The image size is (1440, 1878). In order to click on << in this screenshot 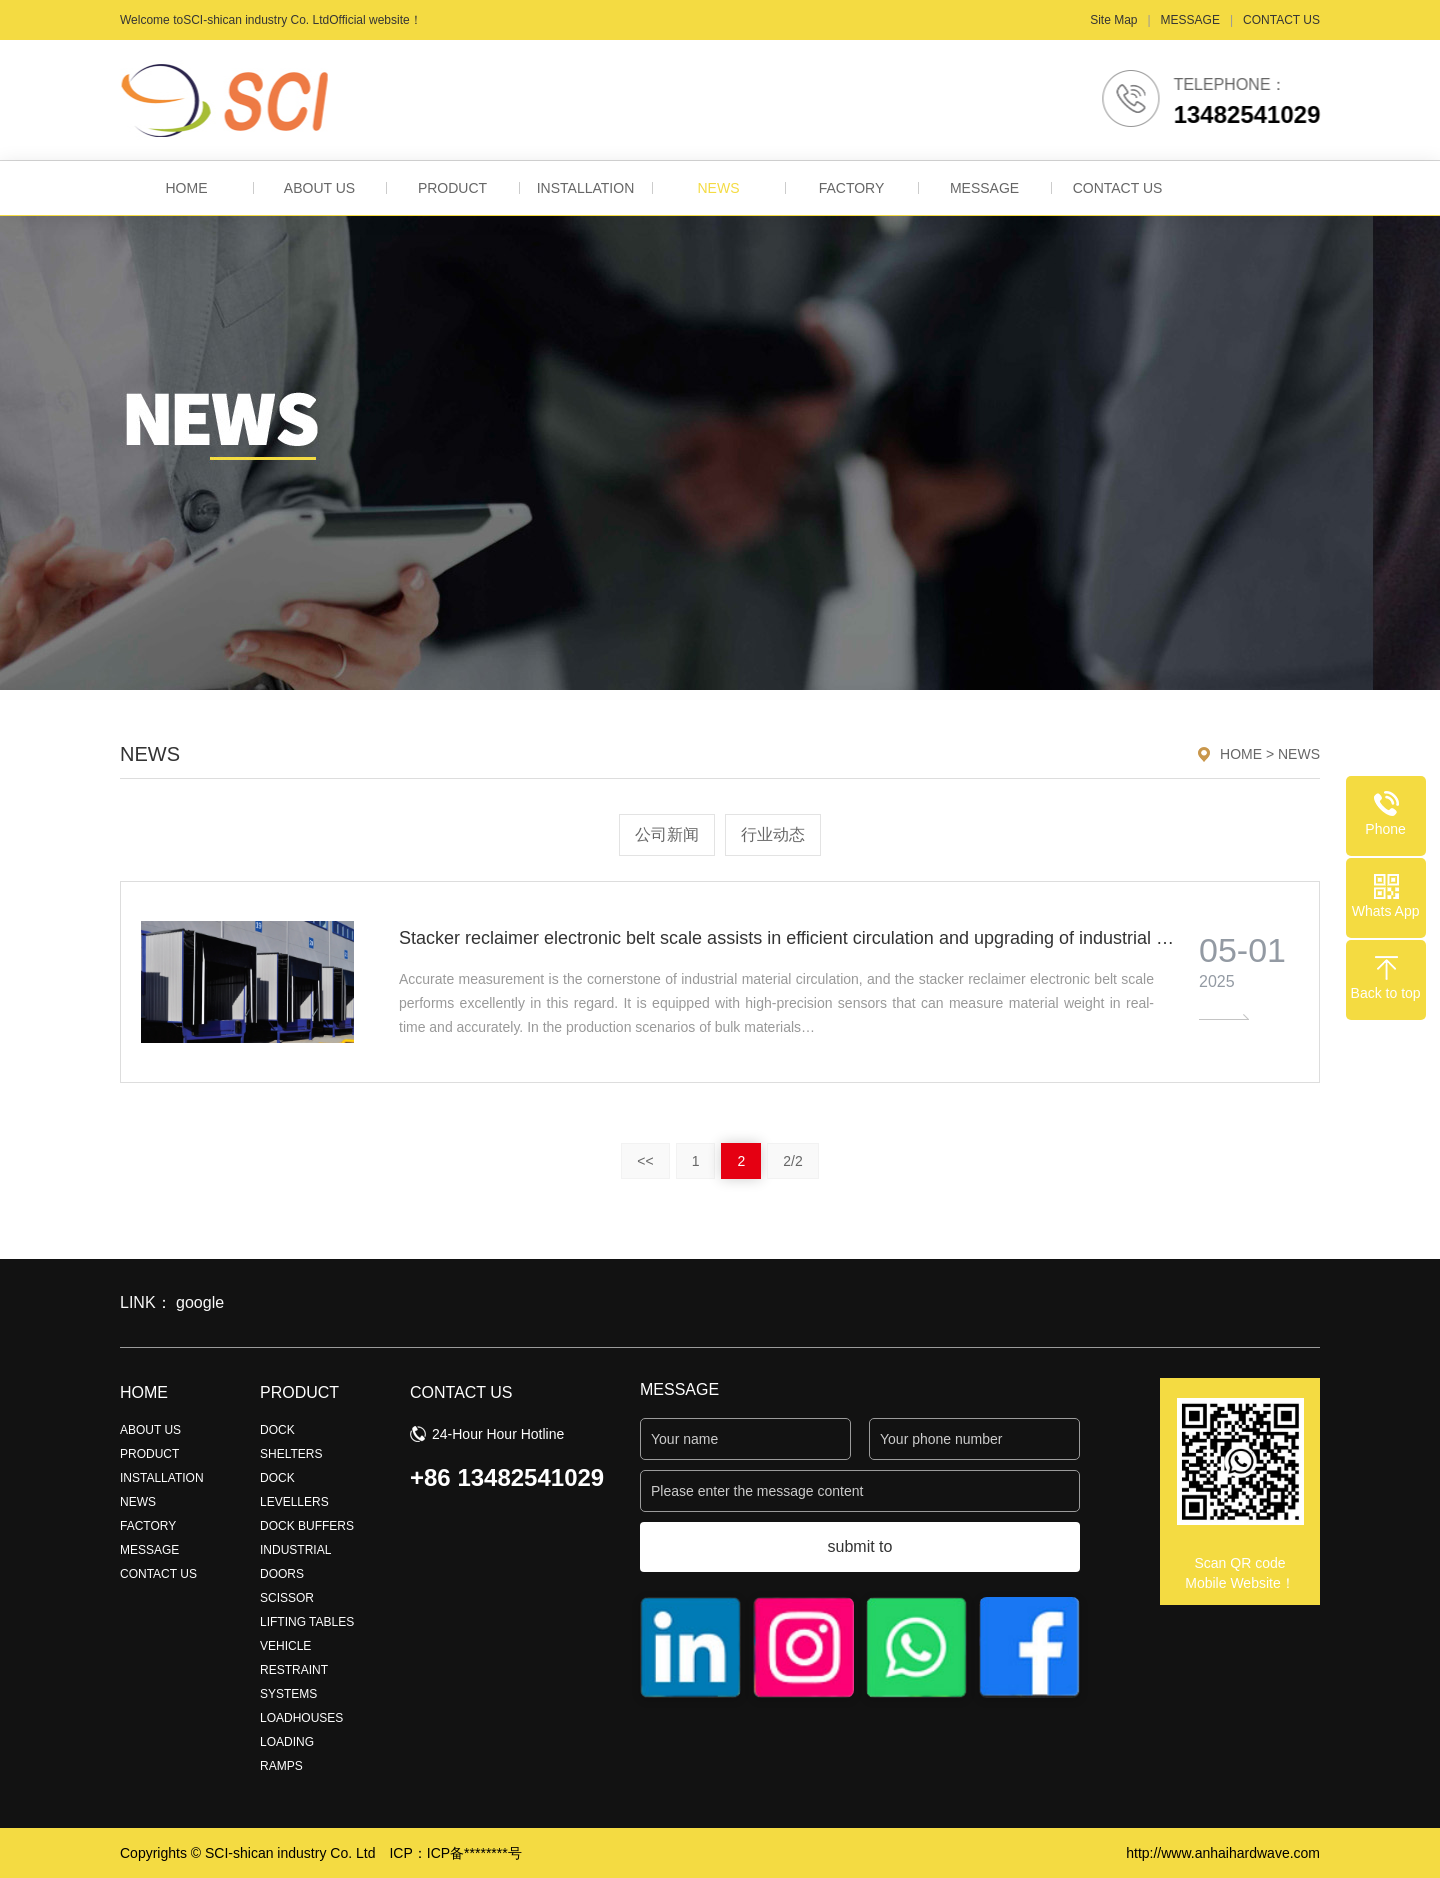, I will do `click(645, 1161)`.